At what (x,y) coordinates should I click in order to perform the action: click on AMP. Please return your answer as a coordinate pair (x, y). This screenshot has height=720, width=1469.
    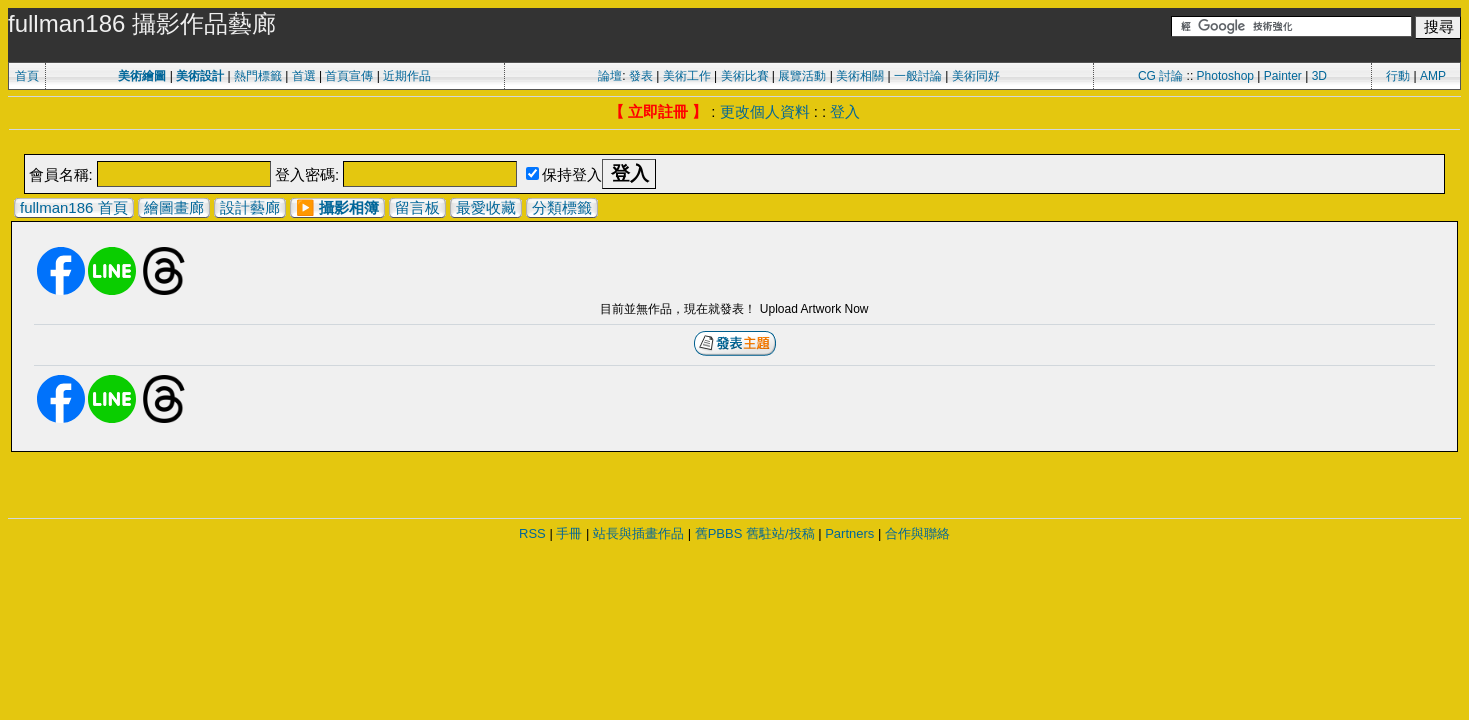
    Looking at the image, I should click on (1433, 76).